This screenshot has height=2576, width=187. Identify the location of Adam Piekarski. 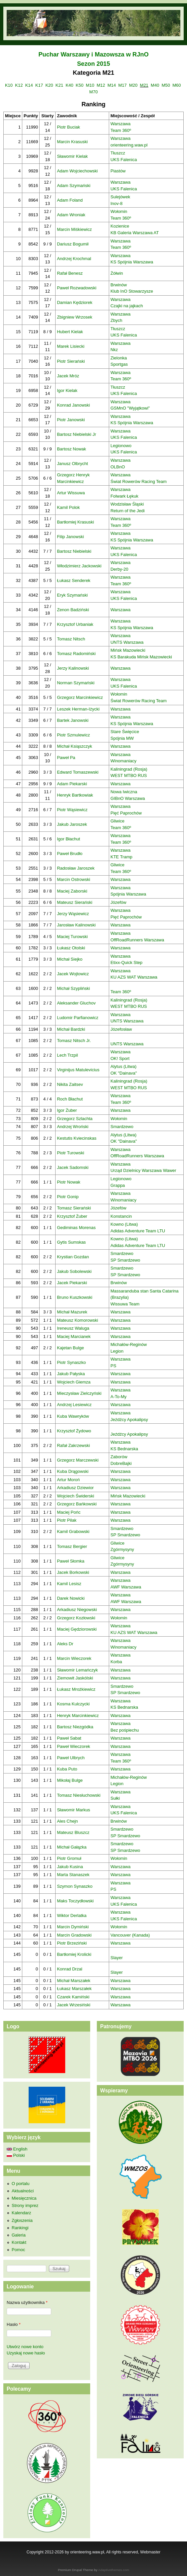
(72, 783).